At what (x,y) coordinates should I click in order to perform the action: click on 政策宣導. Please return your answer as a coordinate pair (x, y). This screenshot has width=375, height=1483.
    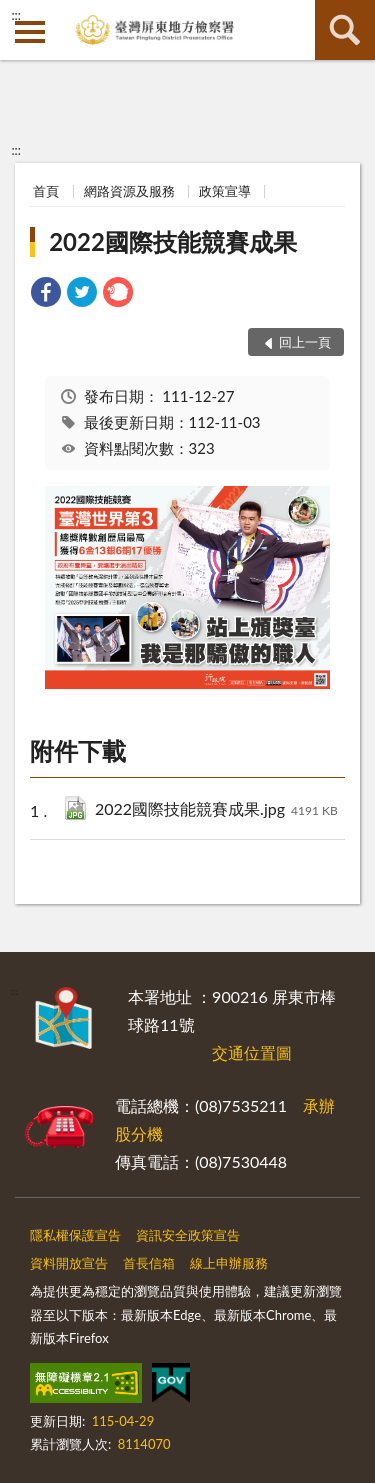
    Looking at the image, I should click on (225, 191).